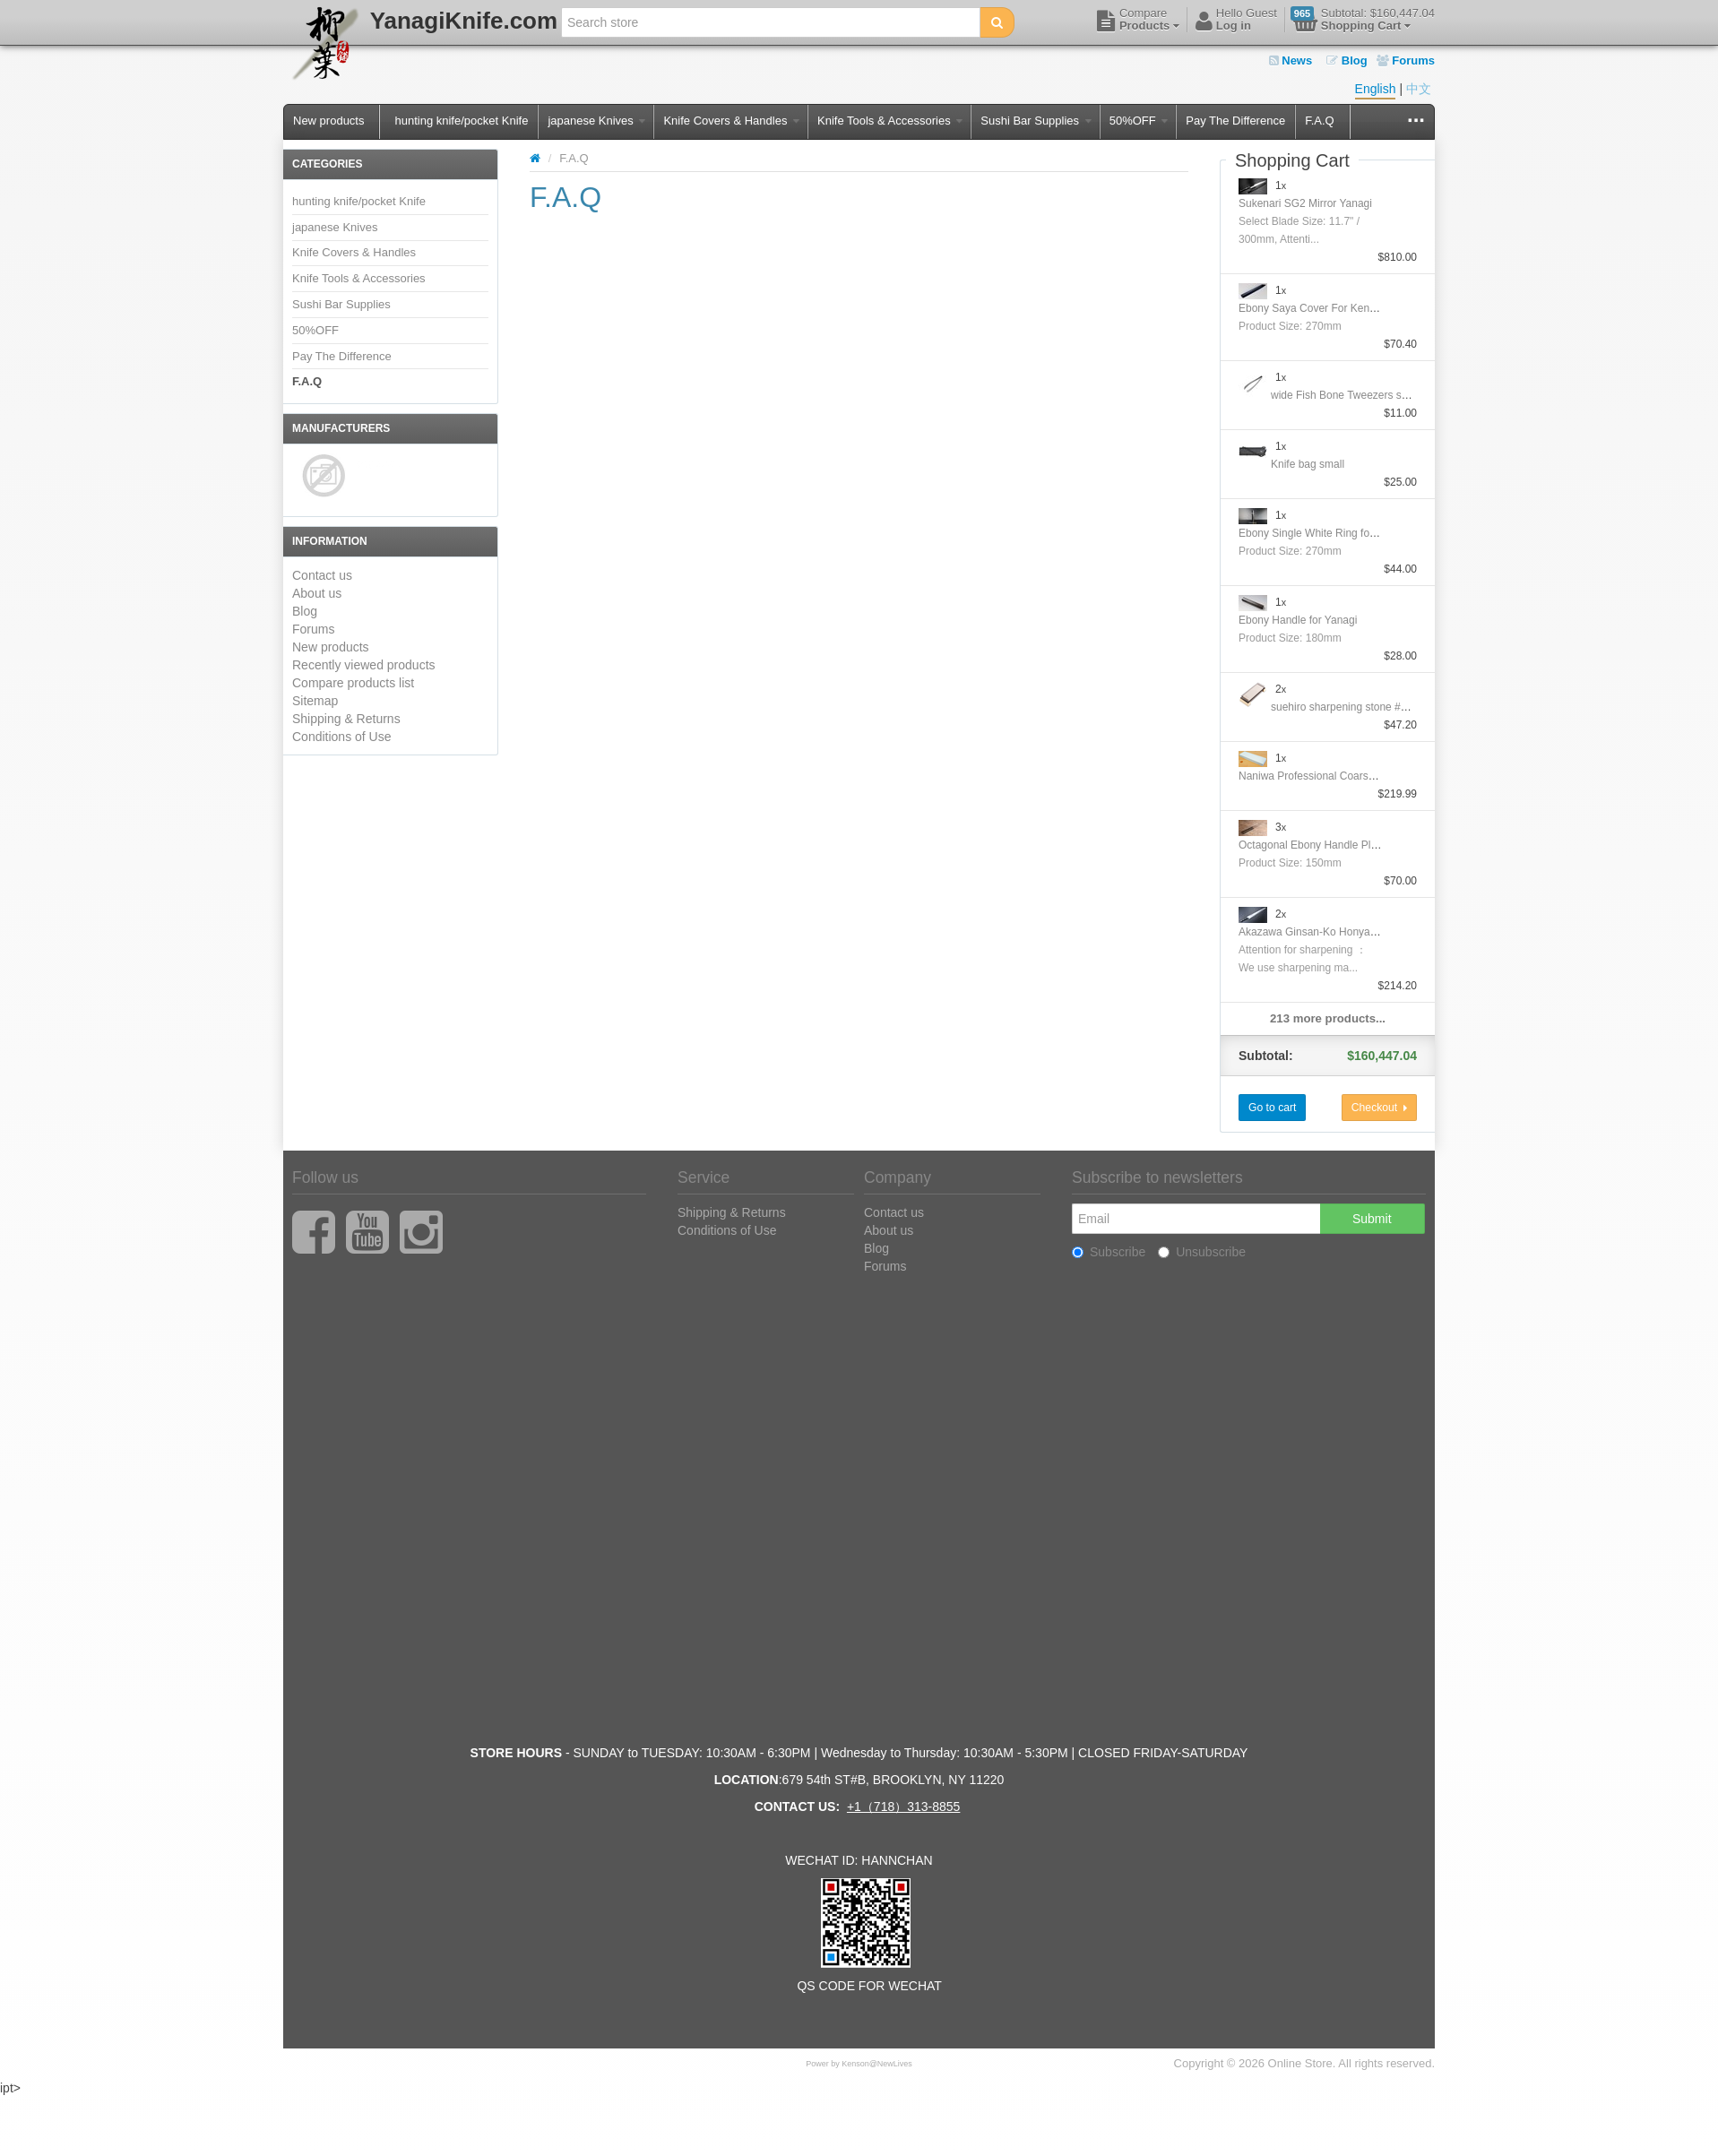 This screenshot has width=1718, height=2156. What do you see at coordinates (328, 120) in the screenshot?
I see `New products` at bounding box center [328, 120].